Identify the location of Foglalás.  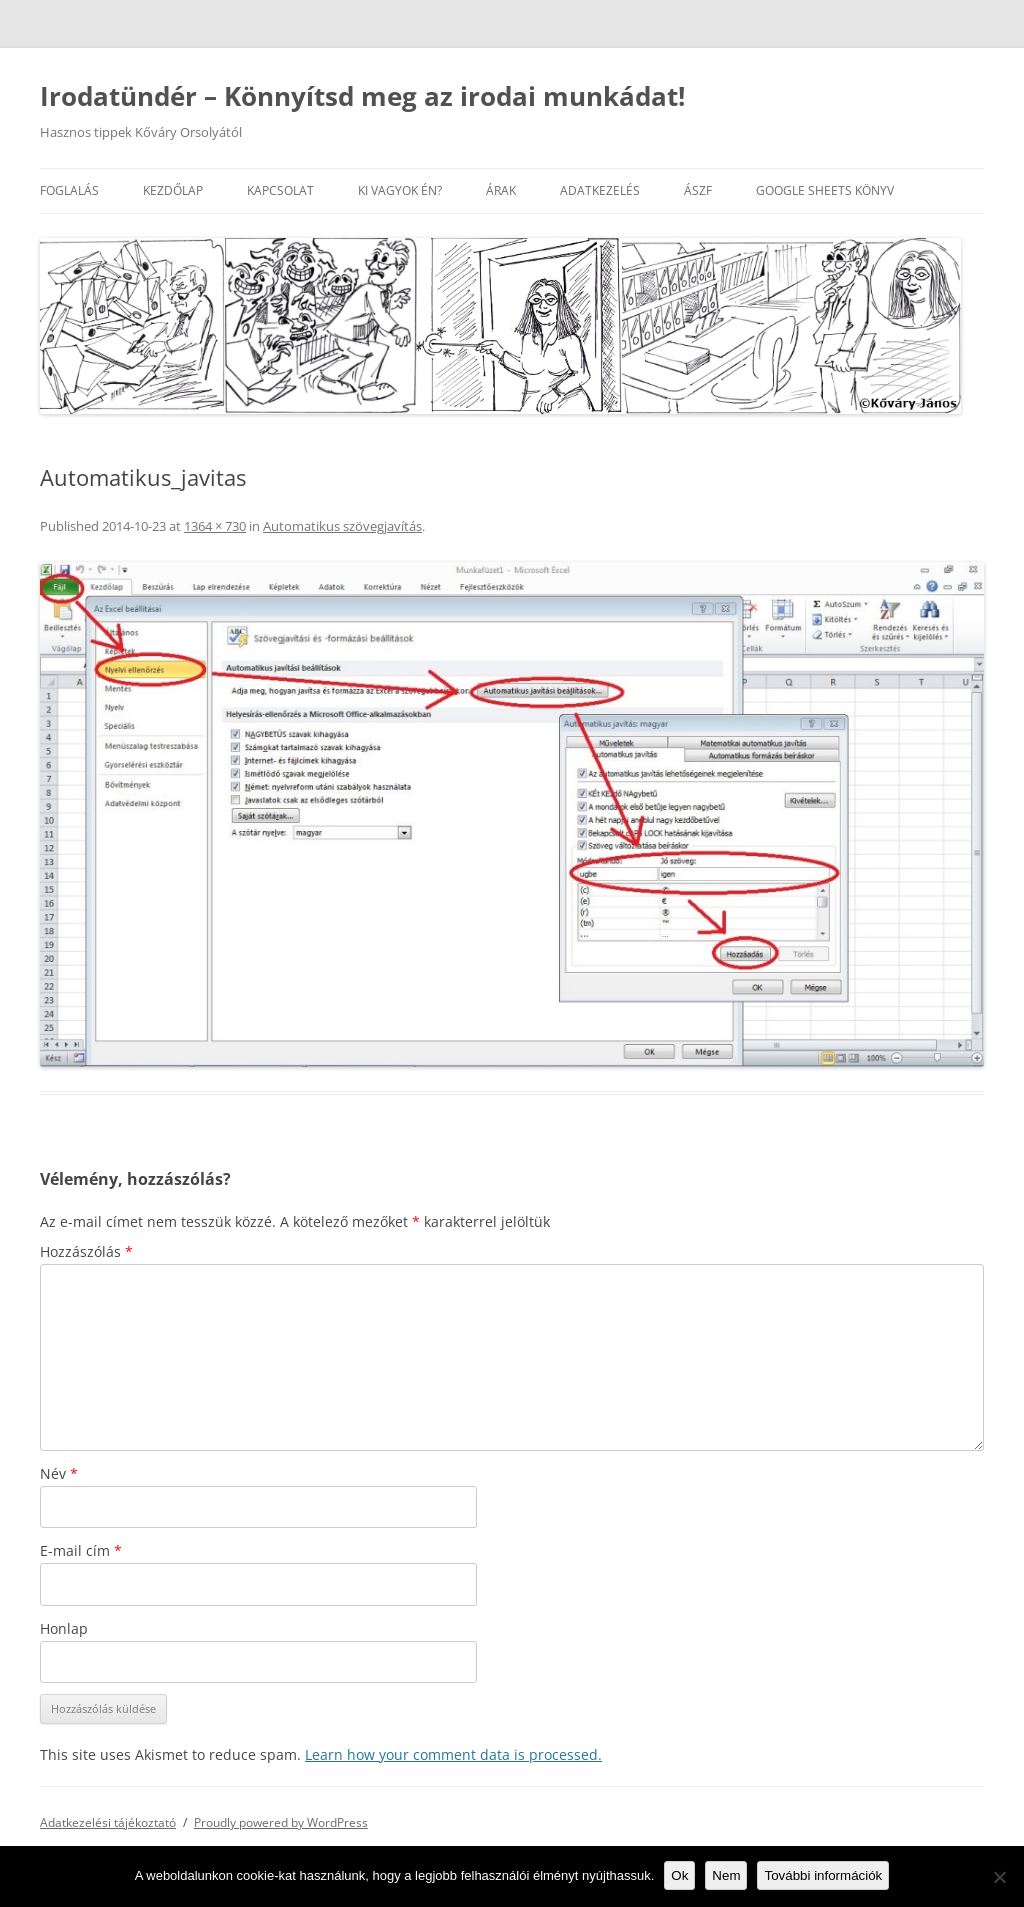
(69, 190).